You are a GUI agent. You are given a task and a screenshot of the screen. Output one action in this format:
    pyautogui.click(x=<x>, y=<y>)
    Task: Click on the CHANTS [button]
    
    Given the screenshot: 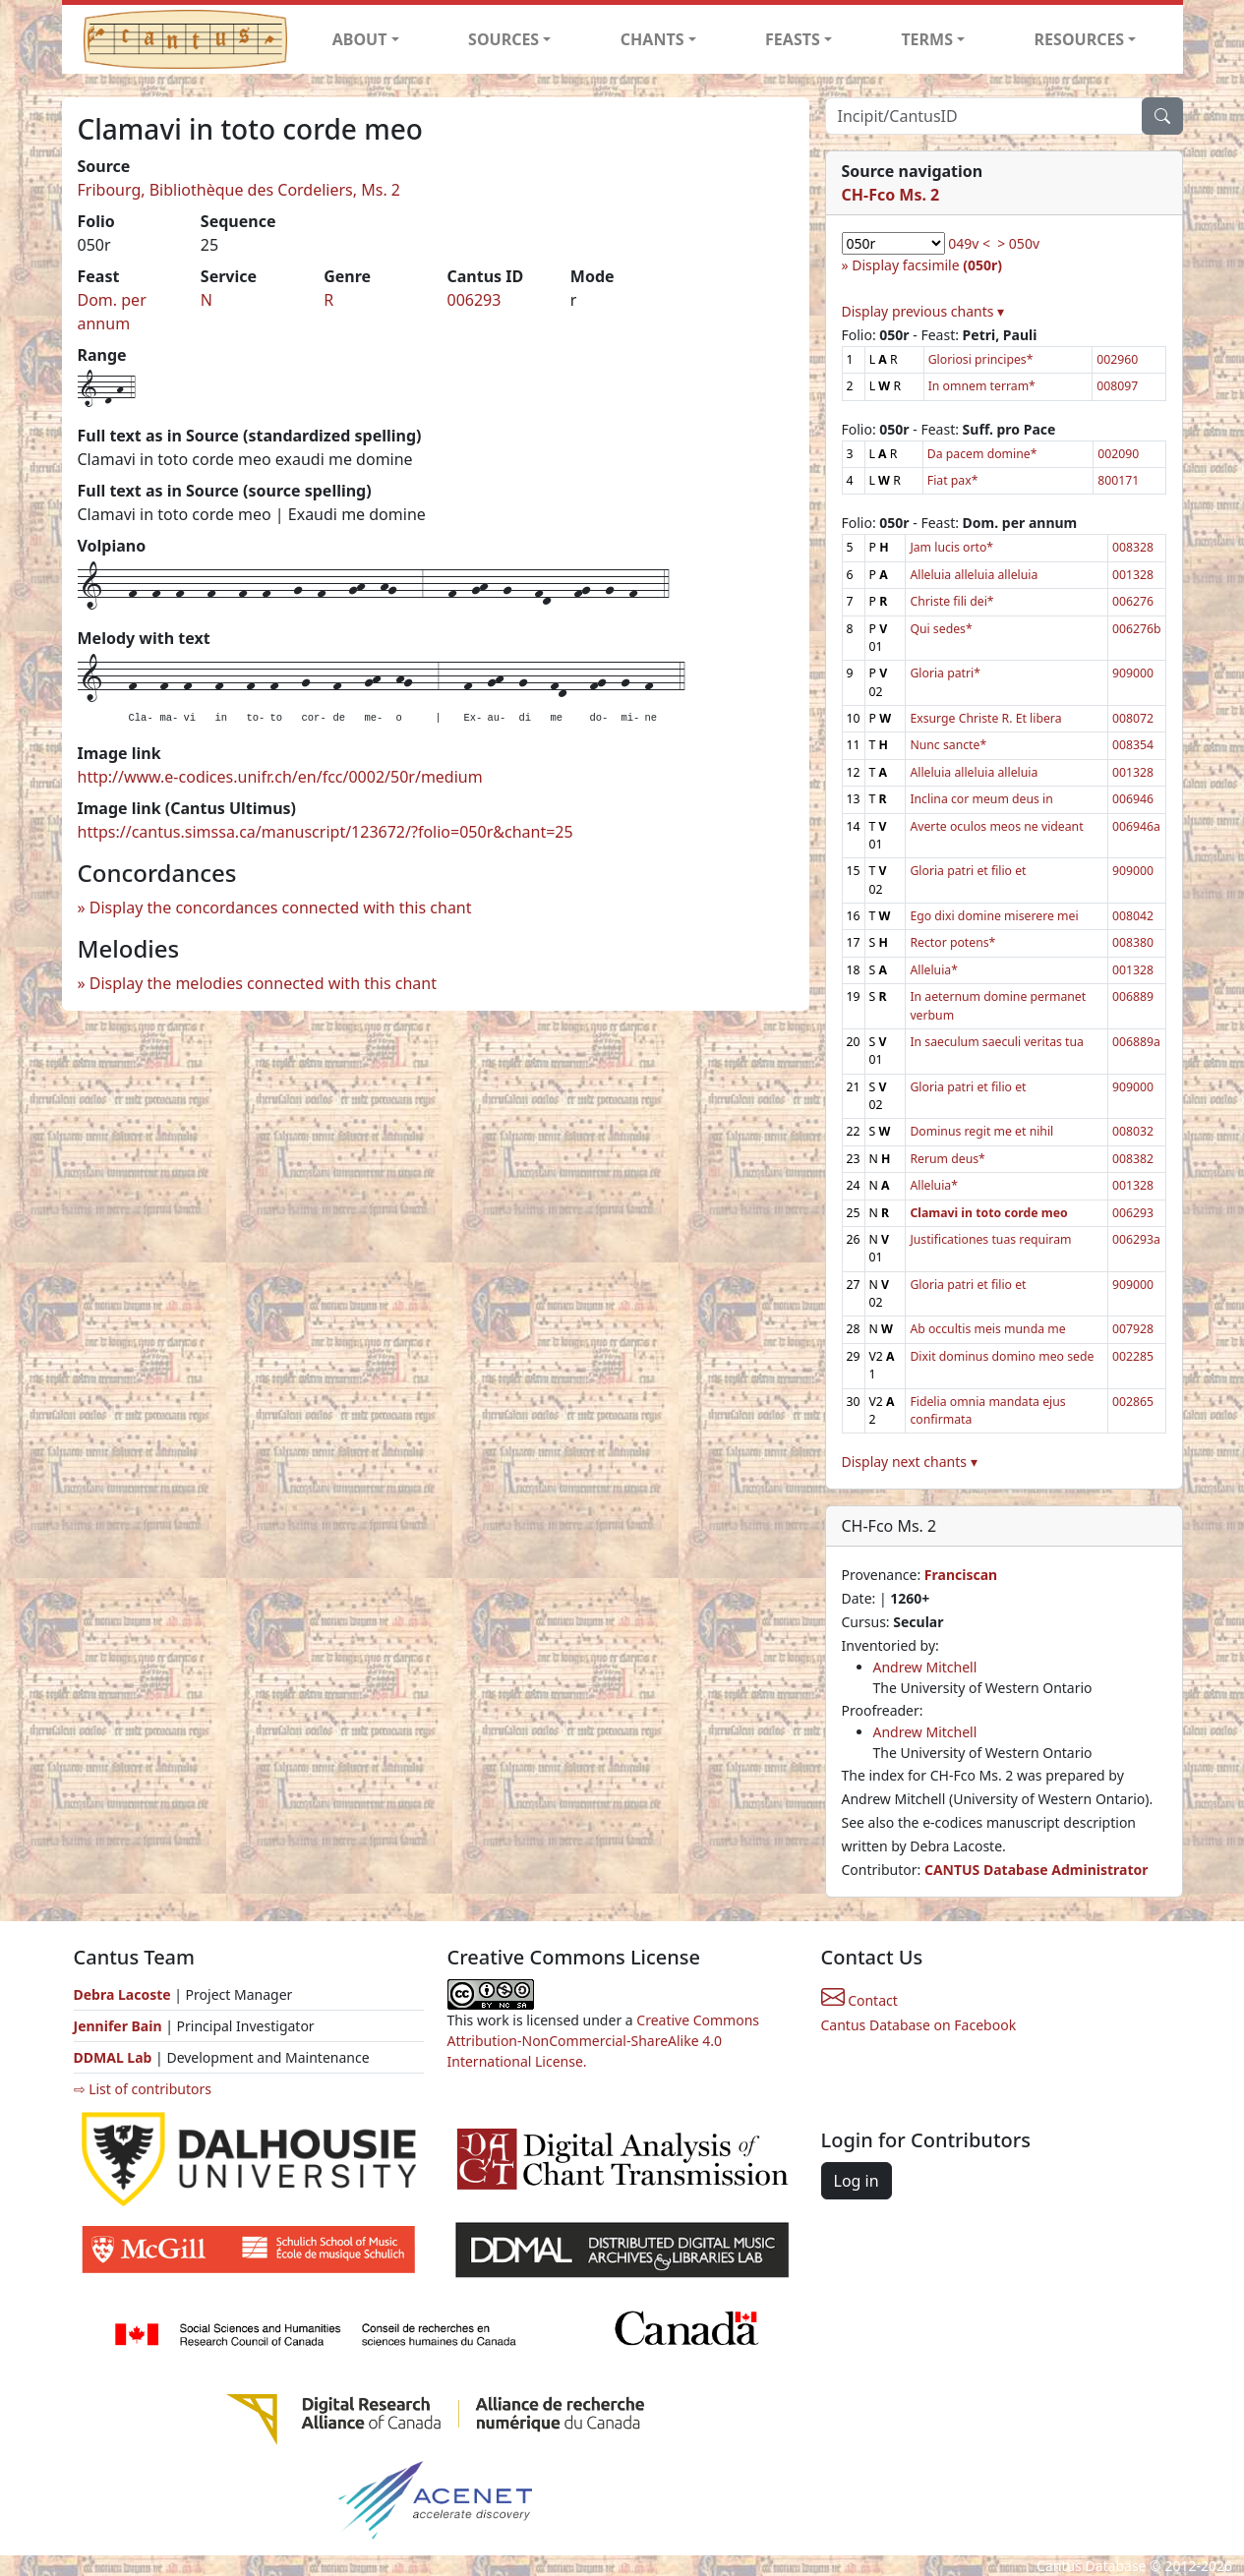 What is the action you would take?
    pyautogui.click(x=652, y=39)
    